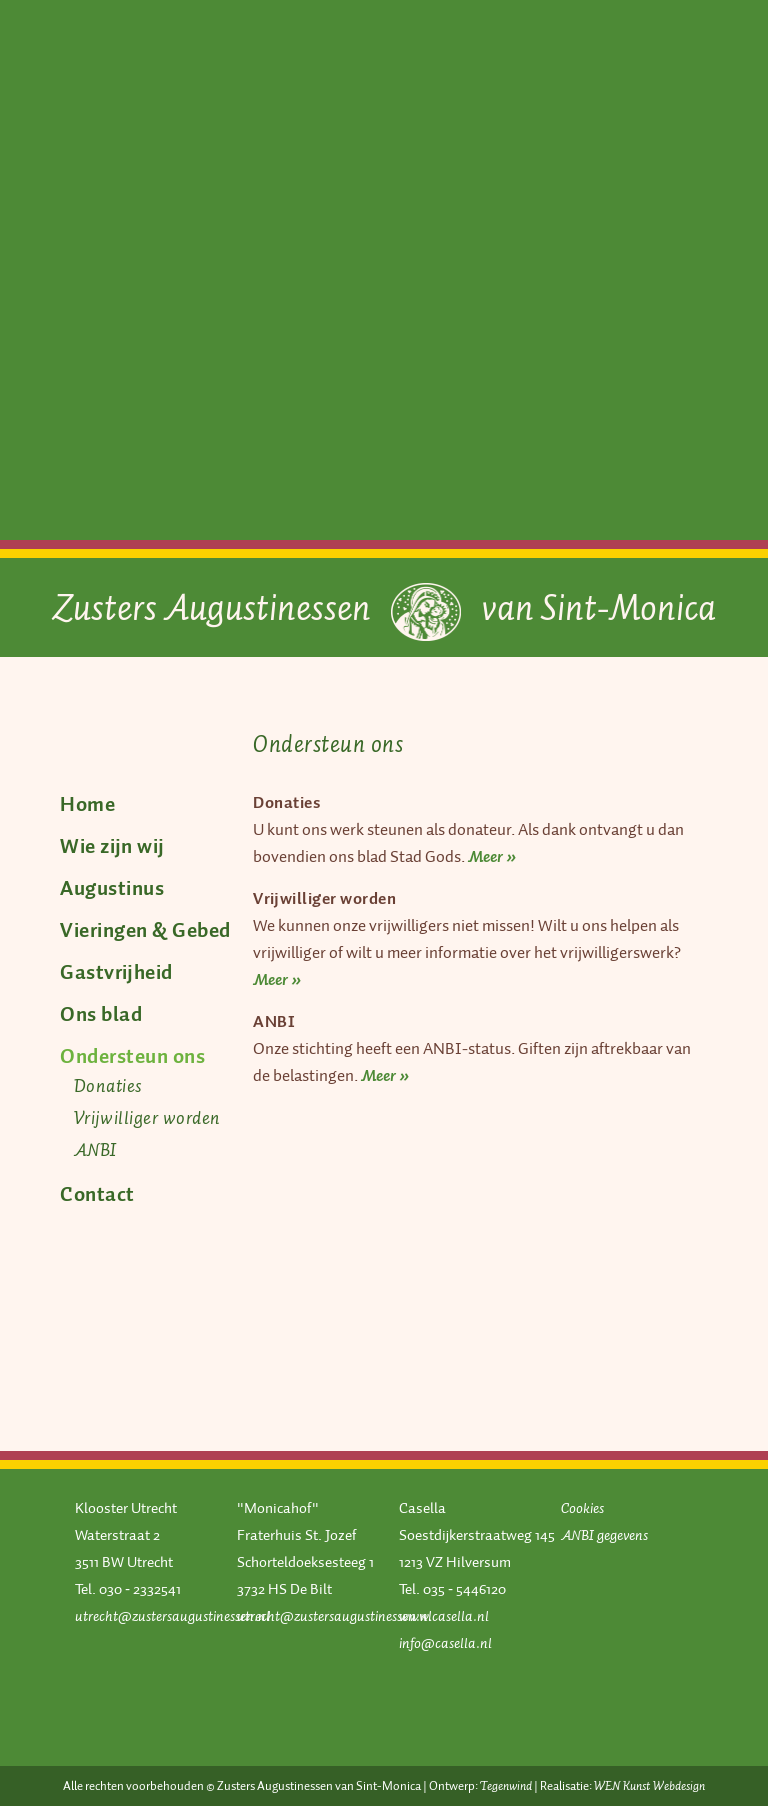  Describe the element at coordinates (132, 1056) in the screenshot. I see `Ondersteun ons` at that location.